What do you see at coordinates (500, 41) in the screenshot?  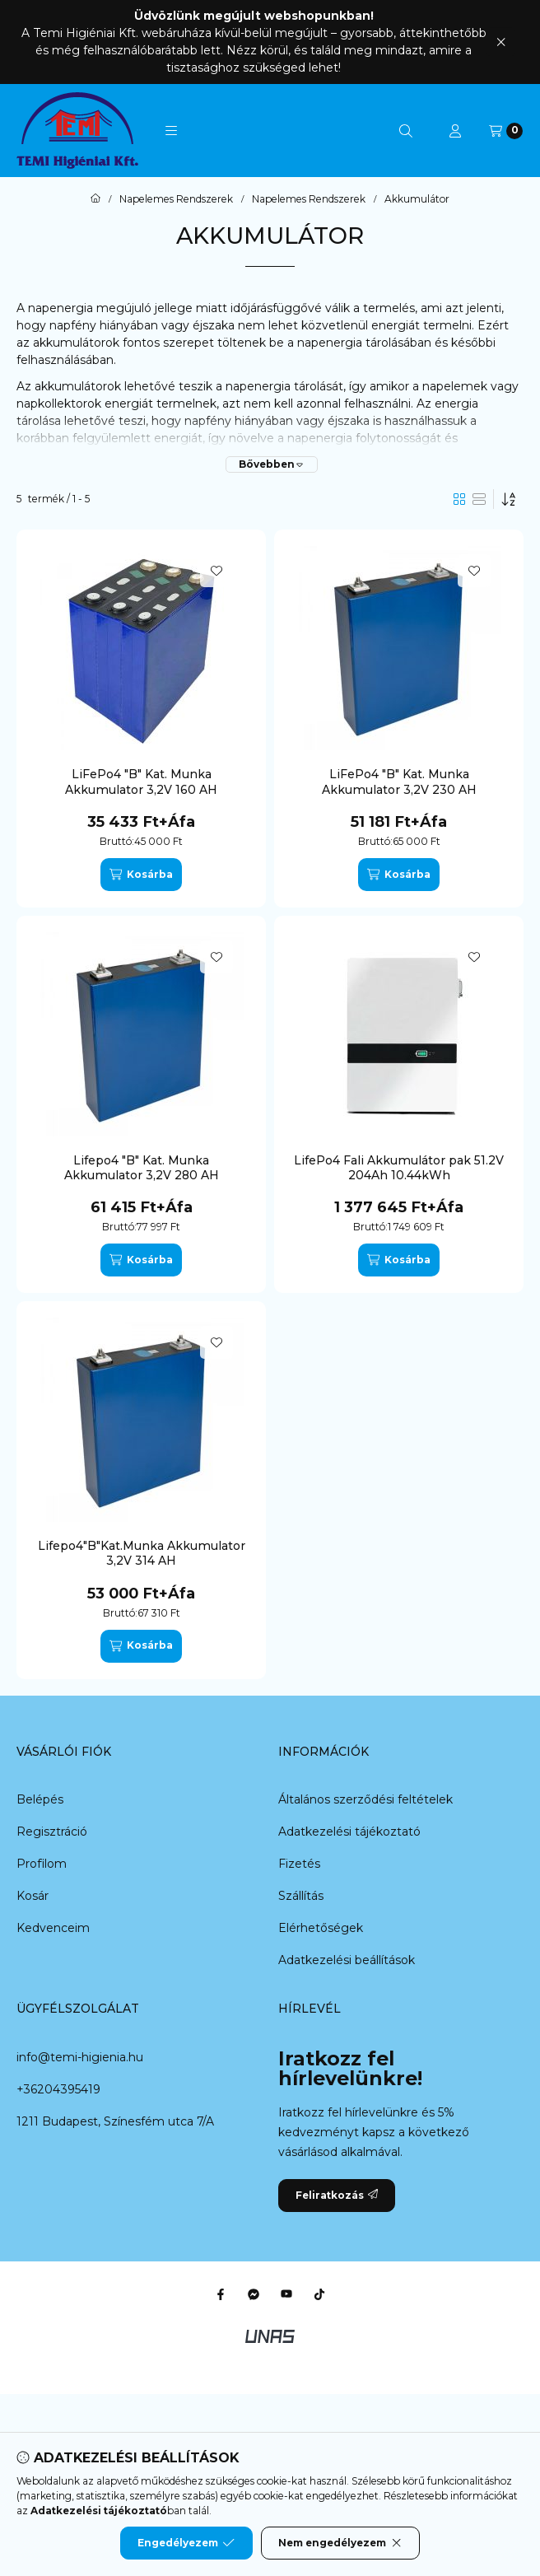 I see `[Bezár]` at bounding box center [500, 41].